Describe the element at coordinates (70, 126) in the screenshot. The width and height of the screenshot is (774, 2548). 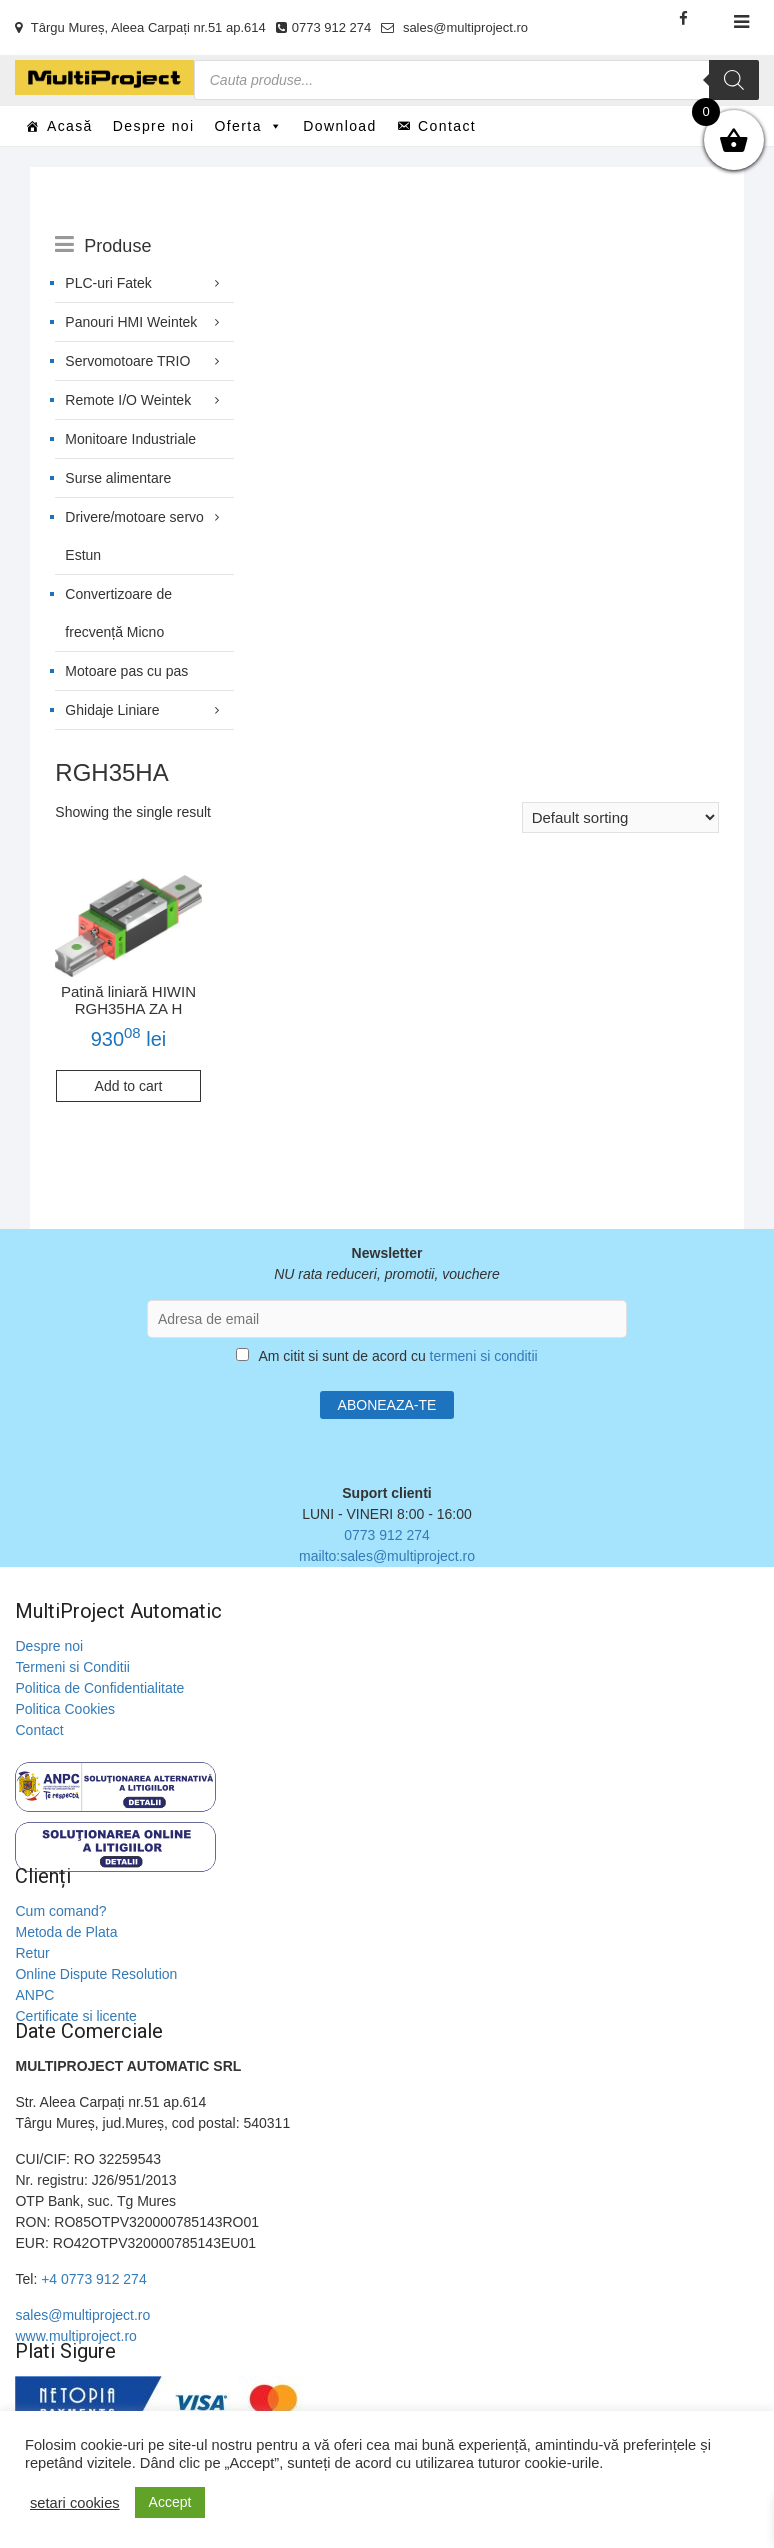
I see `Acasă` at that location.